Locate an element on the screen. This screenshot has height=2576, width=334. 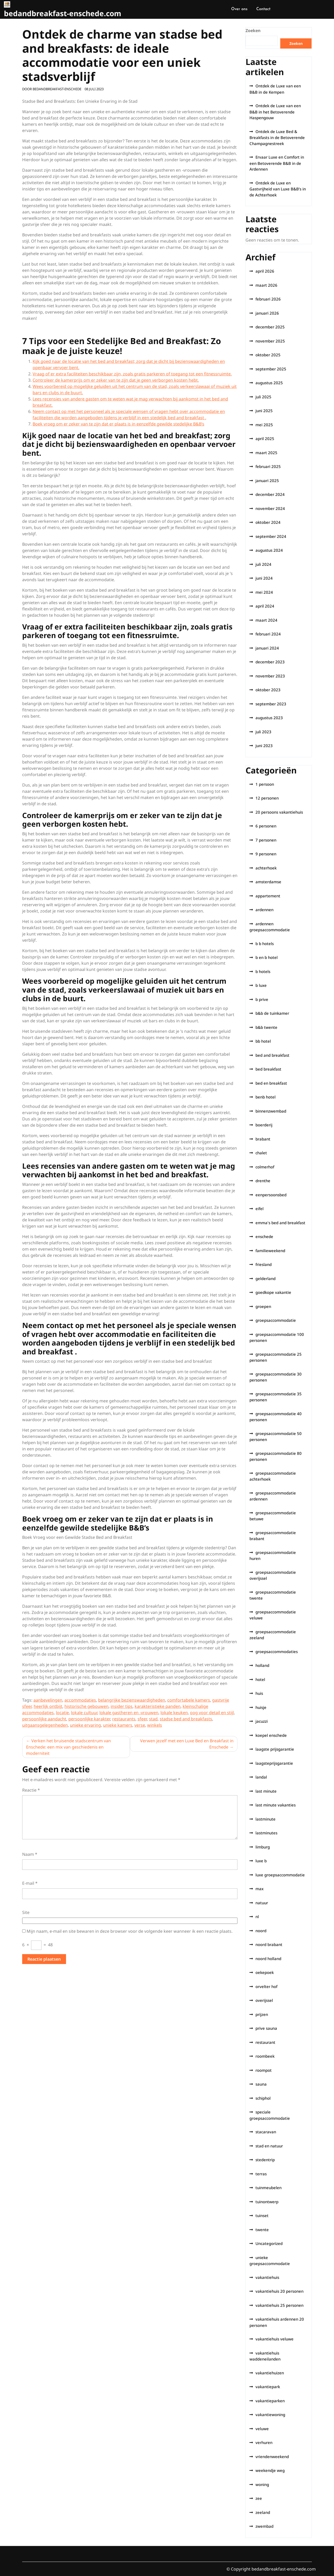
b hotels is located at coordinates (262, 971).